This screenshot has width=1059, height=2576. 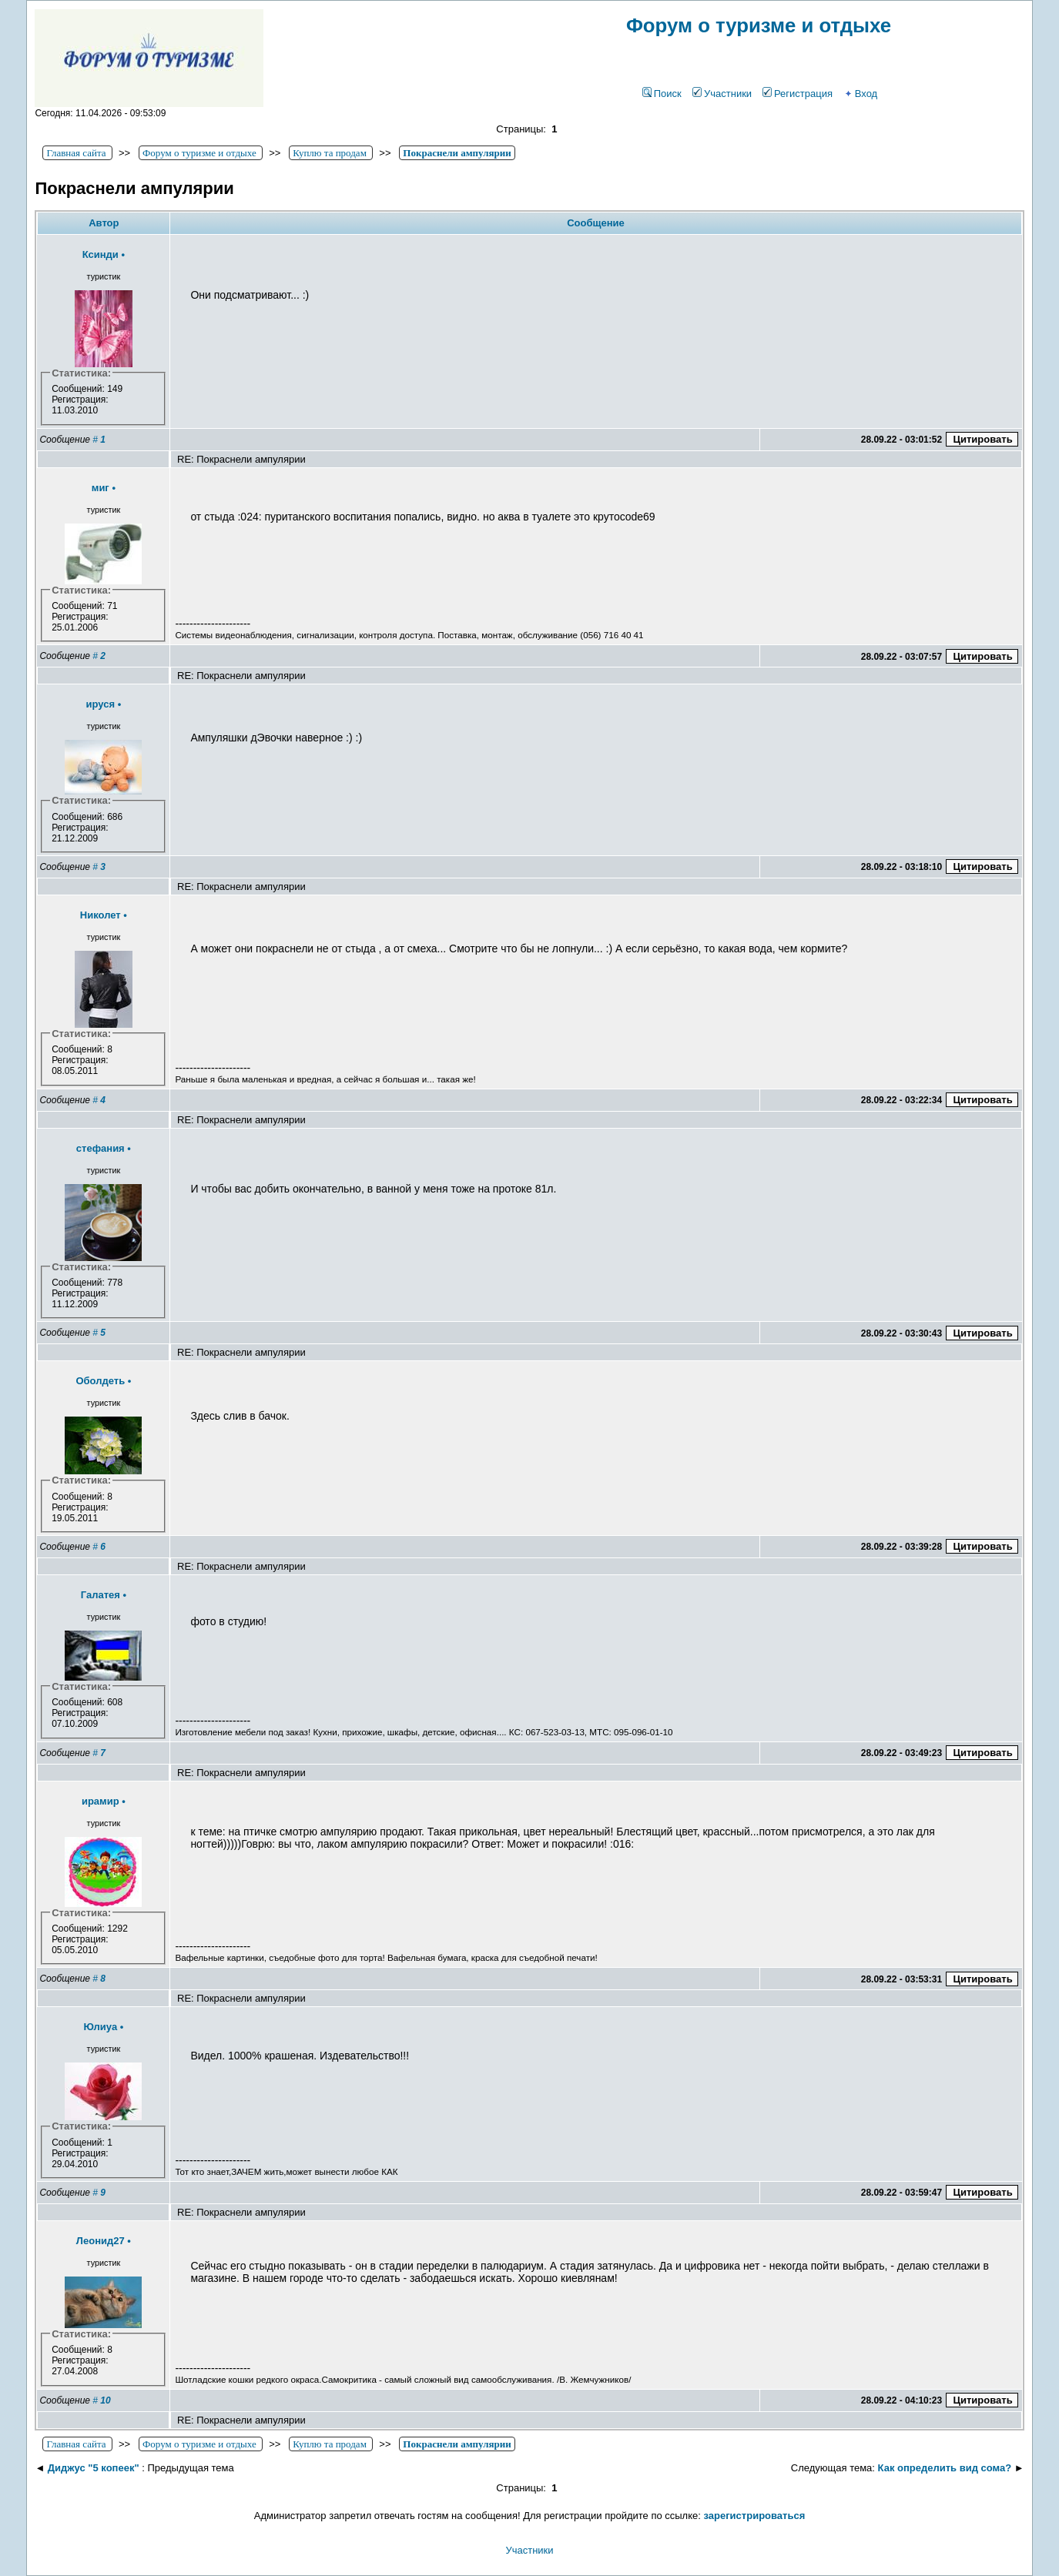 What do you see at coordinates (100, 487) in the screenshot?
I see `миг` at bounding box center [100, 487].